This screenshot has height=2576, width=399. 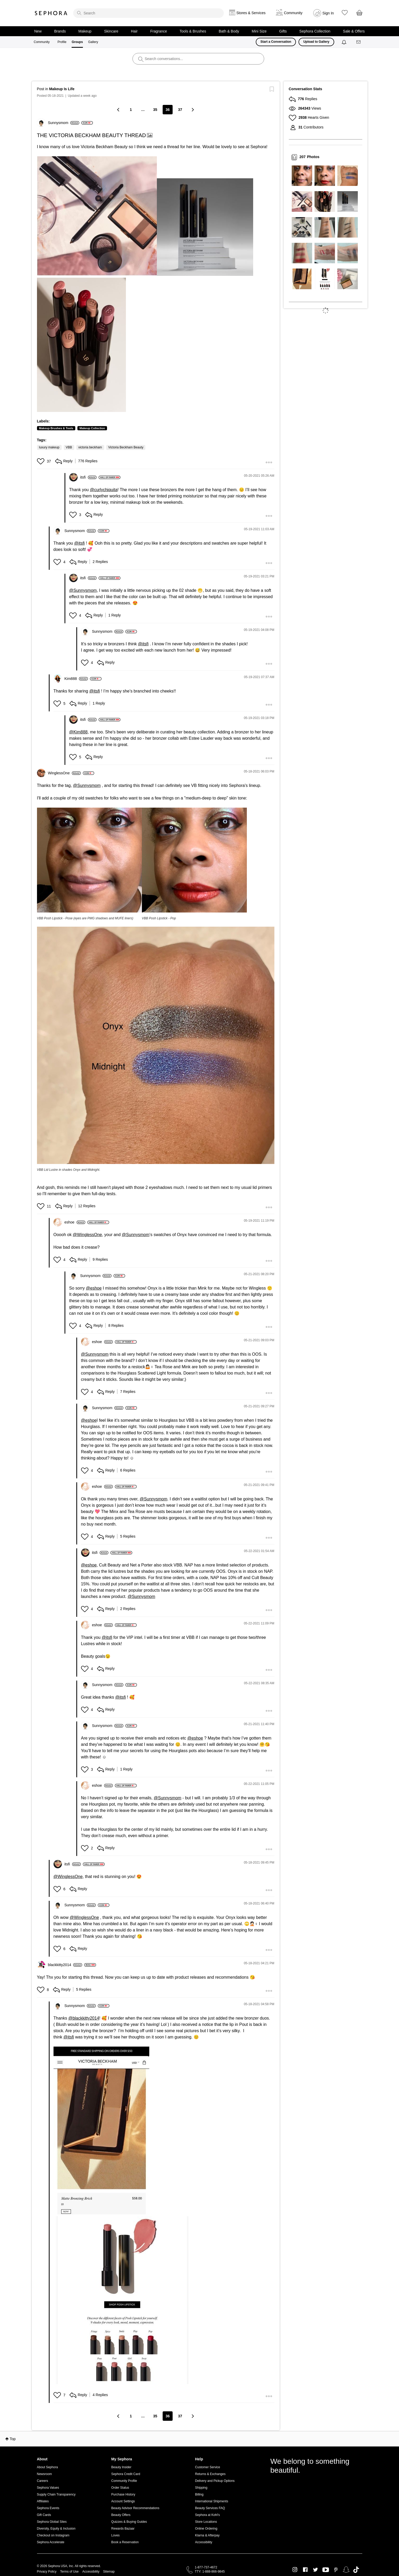 I want to click on Gifts, so click(x=283, y=31).